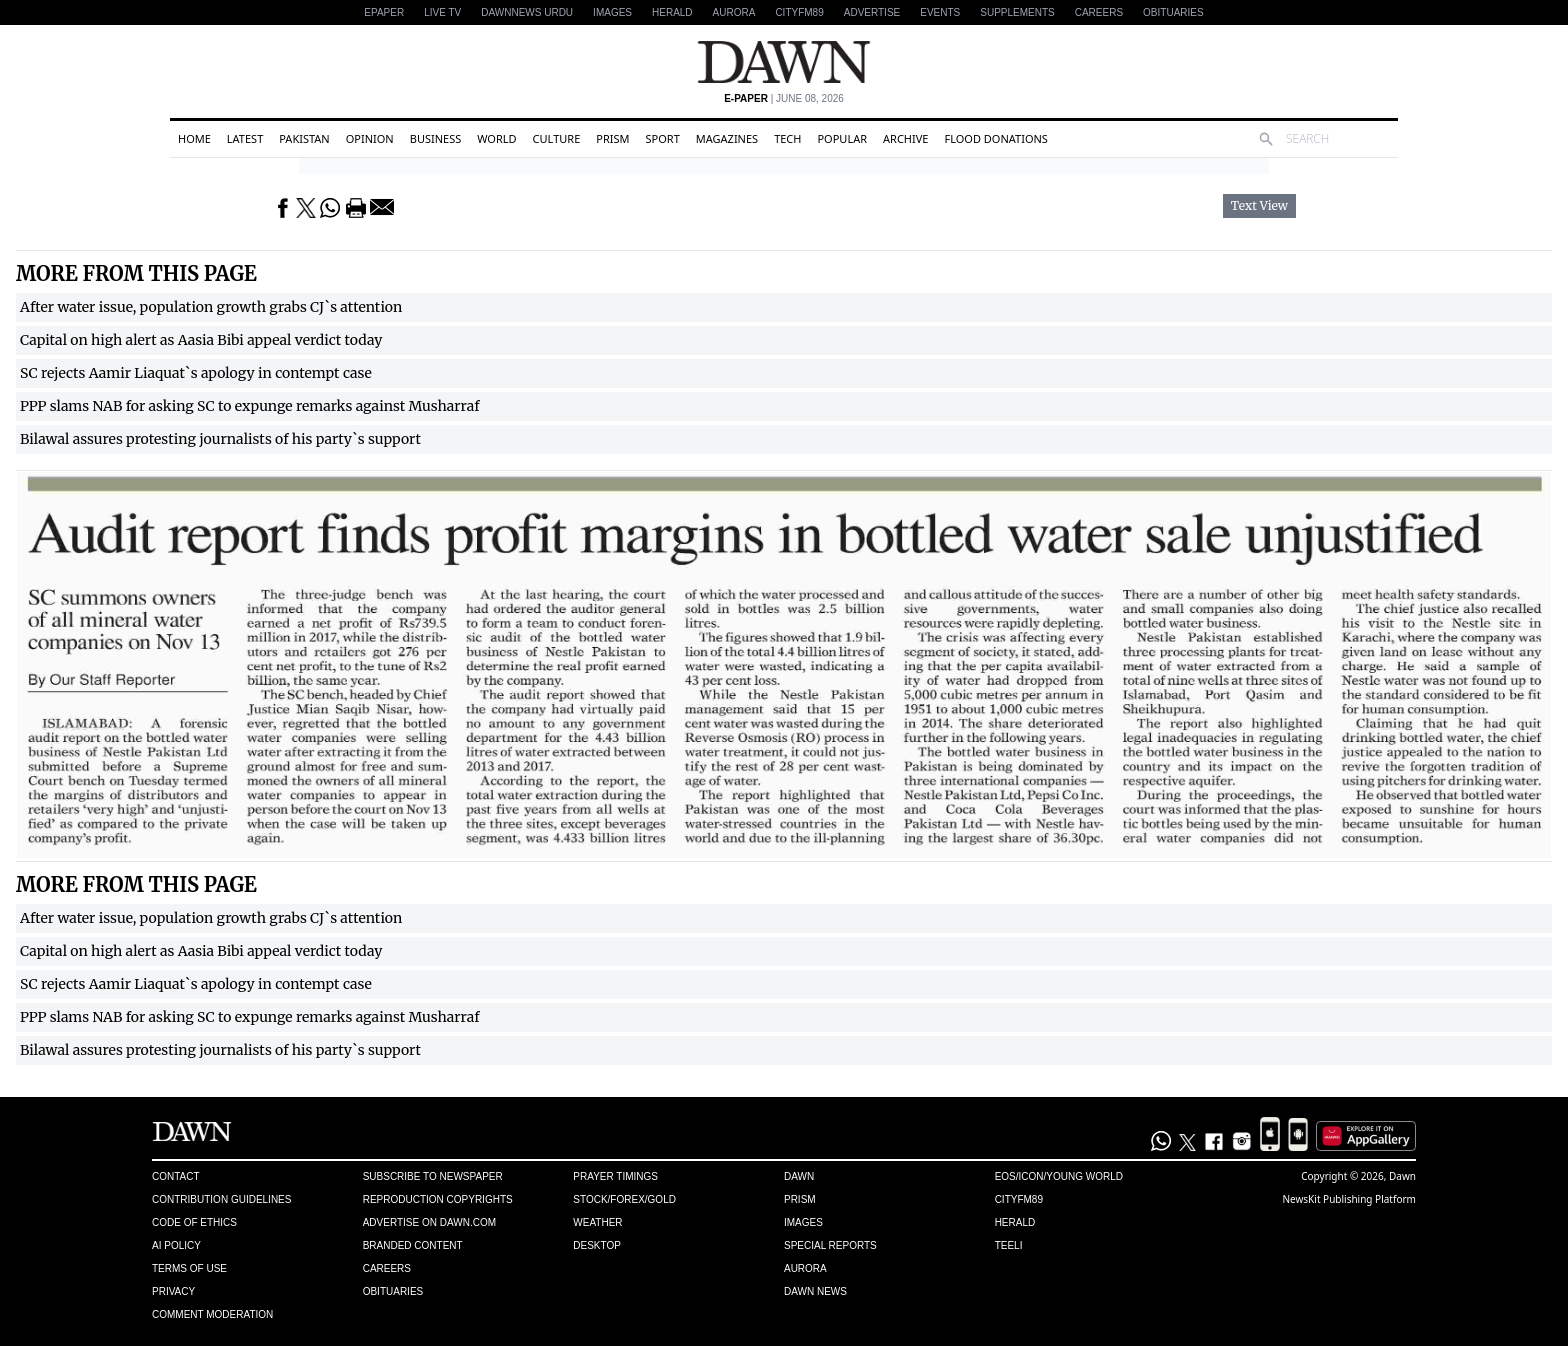 This screenshot has height=1346, width=1568. Describe the element at coordinates (615, 1176) in the screenshot. I see `Prayer Timings` at that location.